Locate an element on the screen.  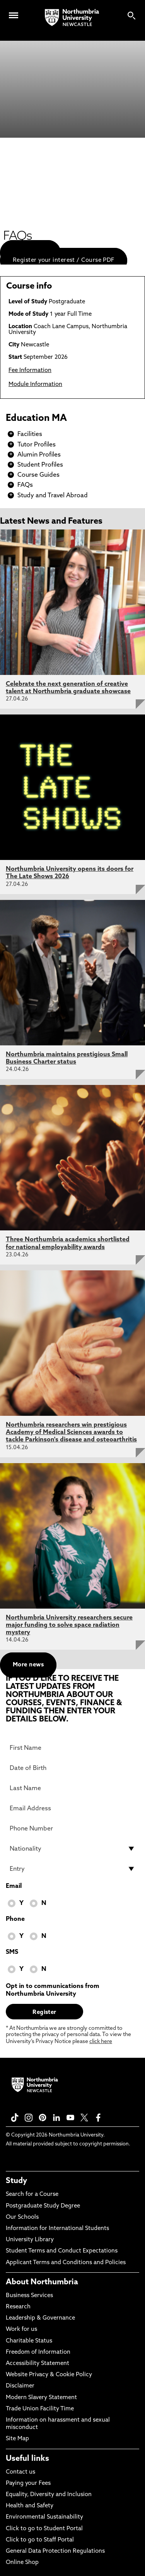
Freedom of Information is located at coordinates (38, 2352).